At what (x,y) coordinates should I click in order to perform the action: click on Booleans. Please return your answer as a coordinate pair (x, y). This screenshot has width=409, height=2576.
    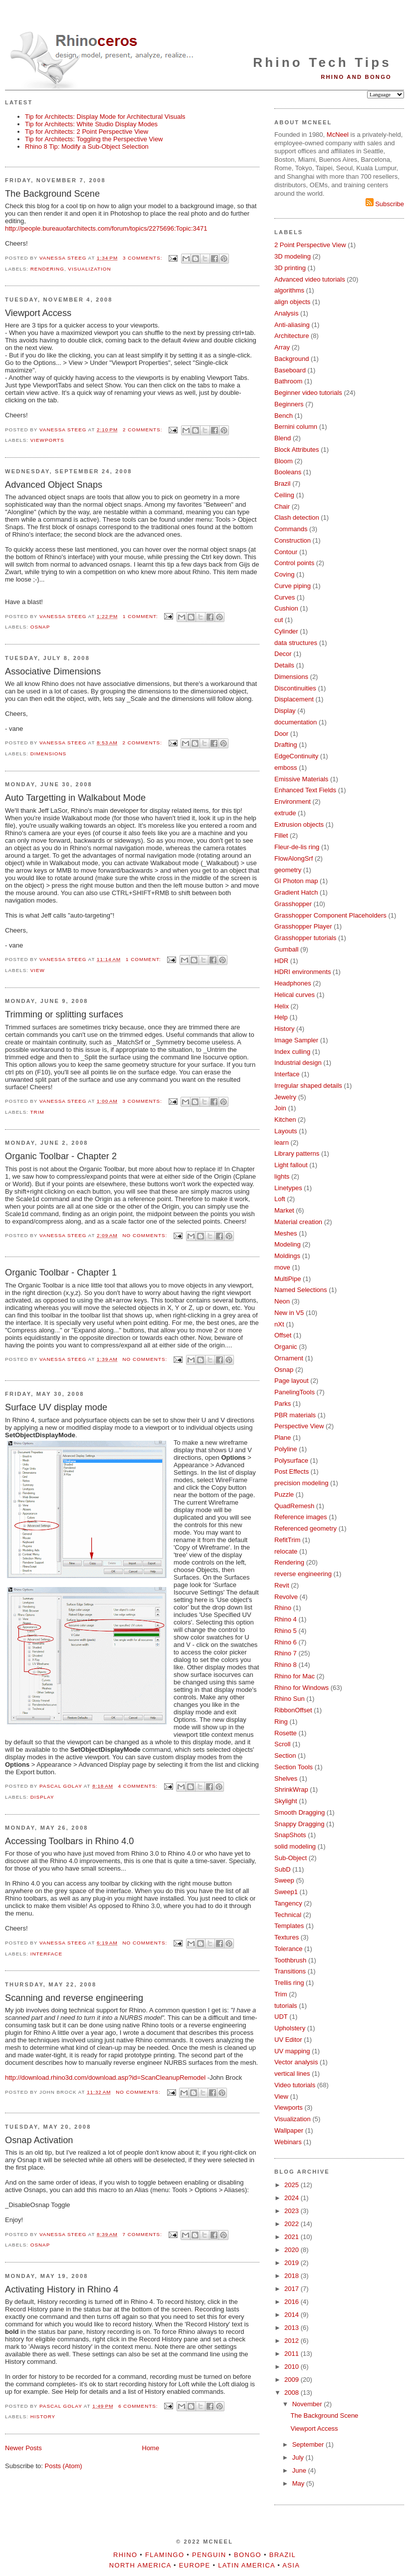
    Looking at the image, I should click on (287, 472).